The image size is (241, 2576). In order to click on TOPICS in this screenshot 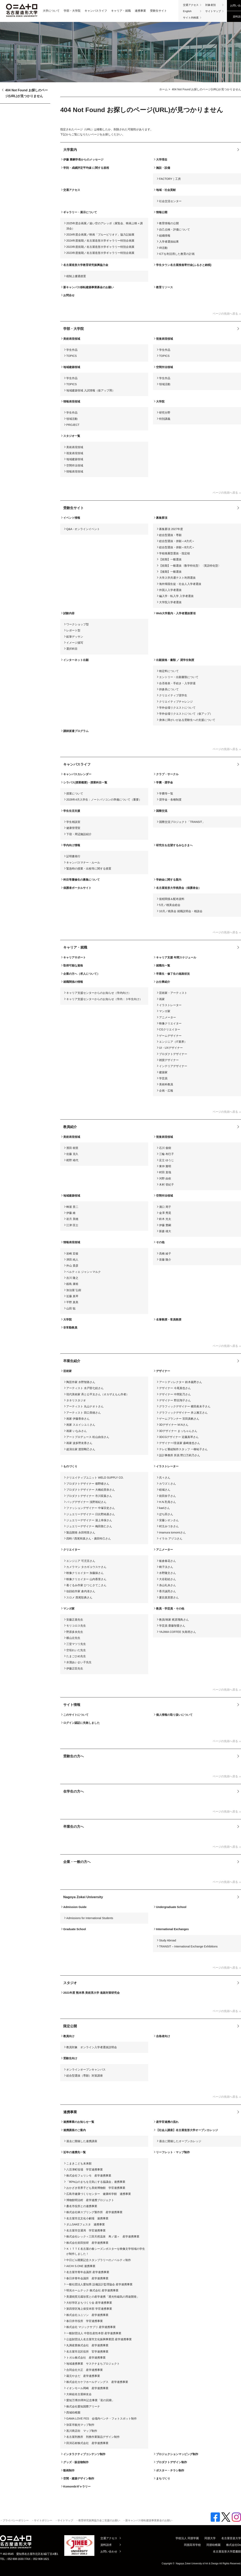, I will do `click(71, 355)`.